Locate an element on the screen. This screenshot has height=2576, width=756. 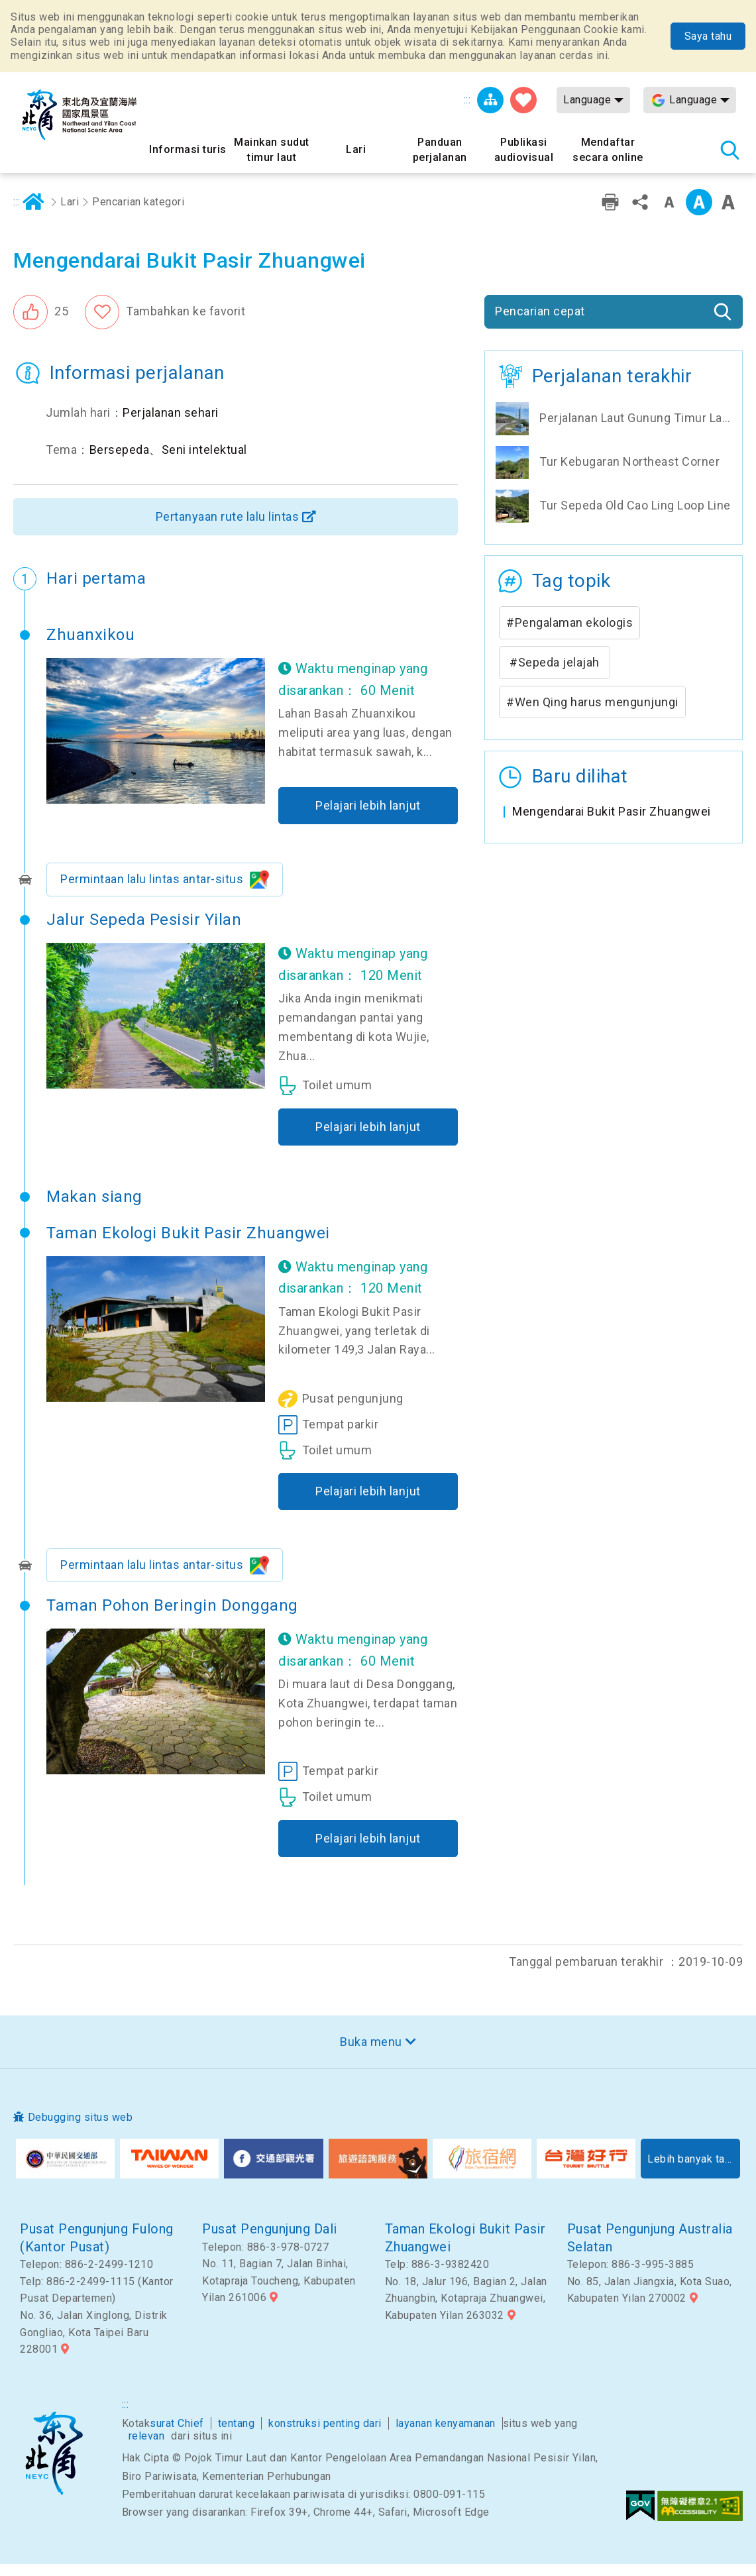
surat Chief is located at coordinates (177, 2436).